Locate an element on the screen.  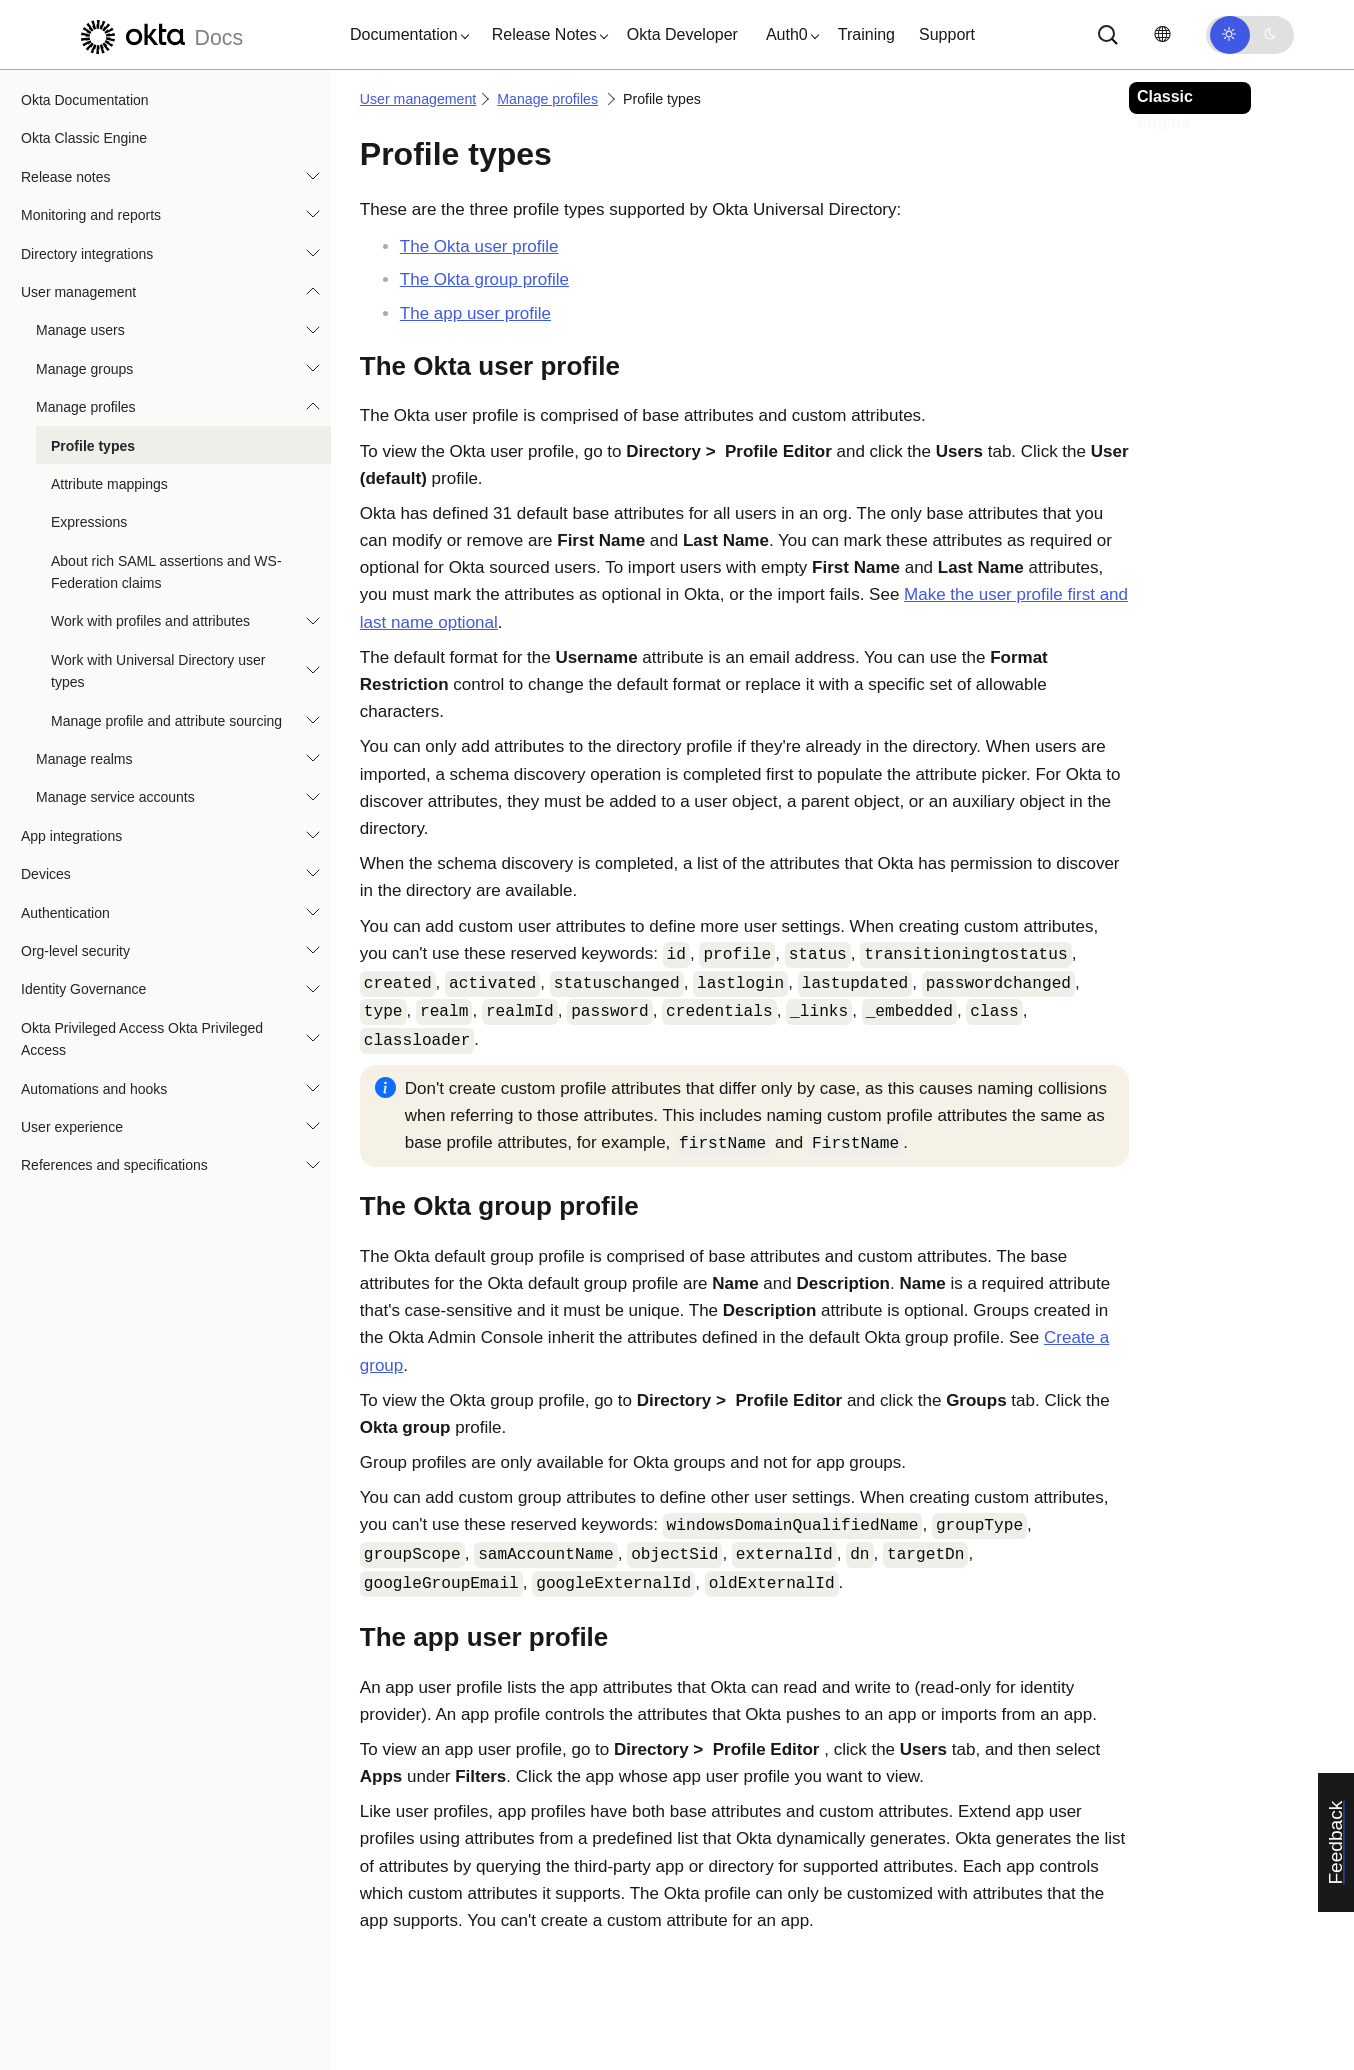
App integrations is located at coordinates (71, 836).